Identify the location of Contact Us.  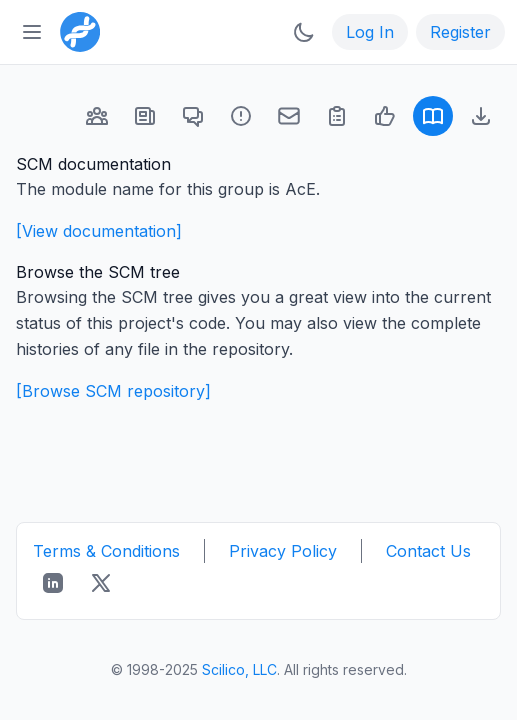
(428, 551).